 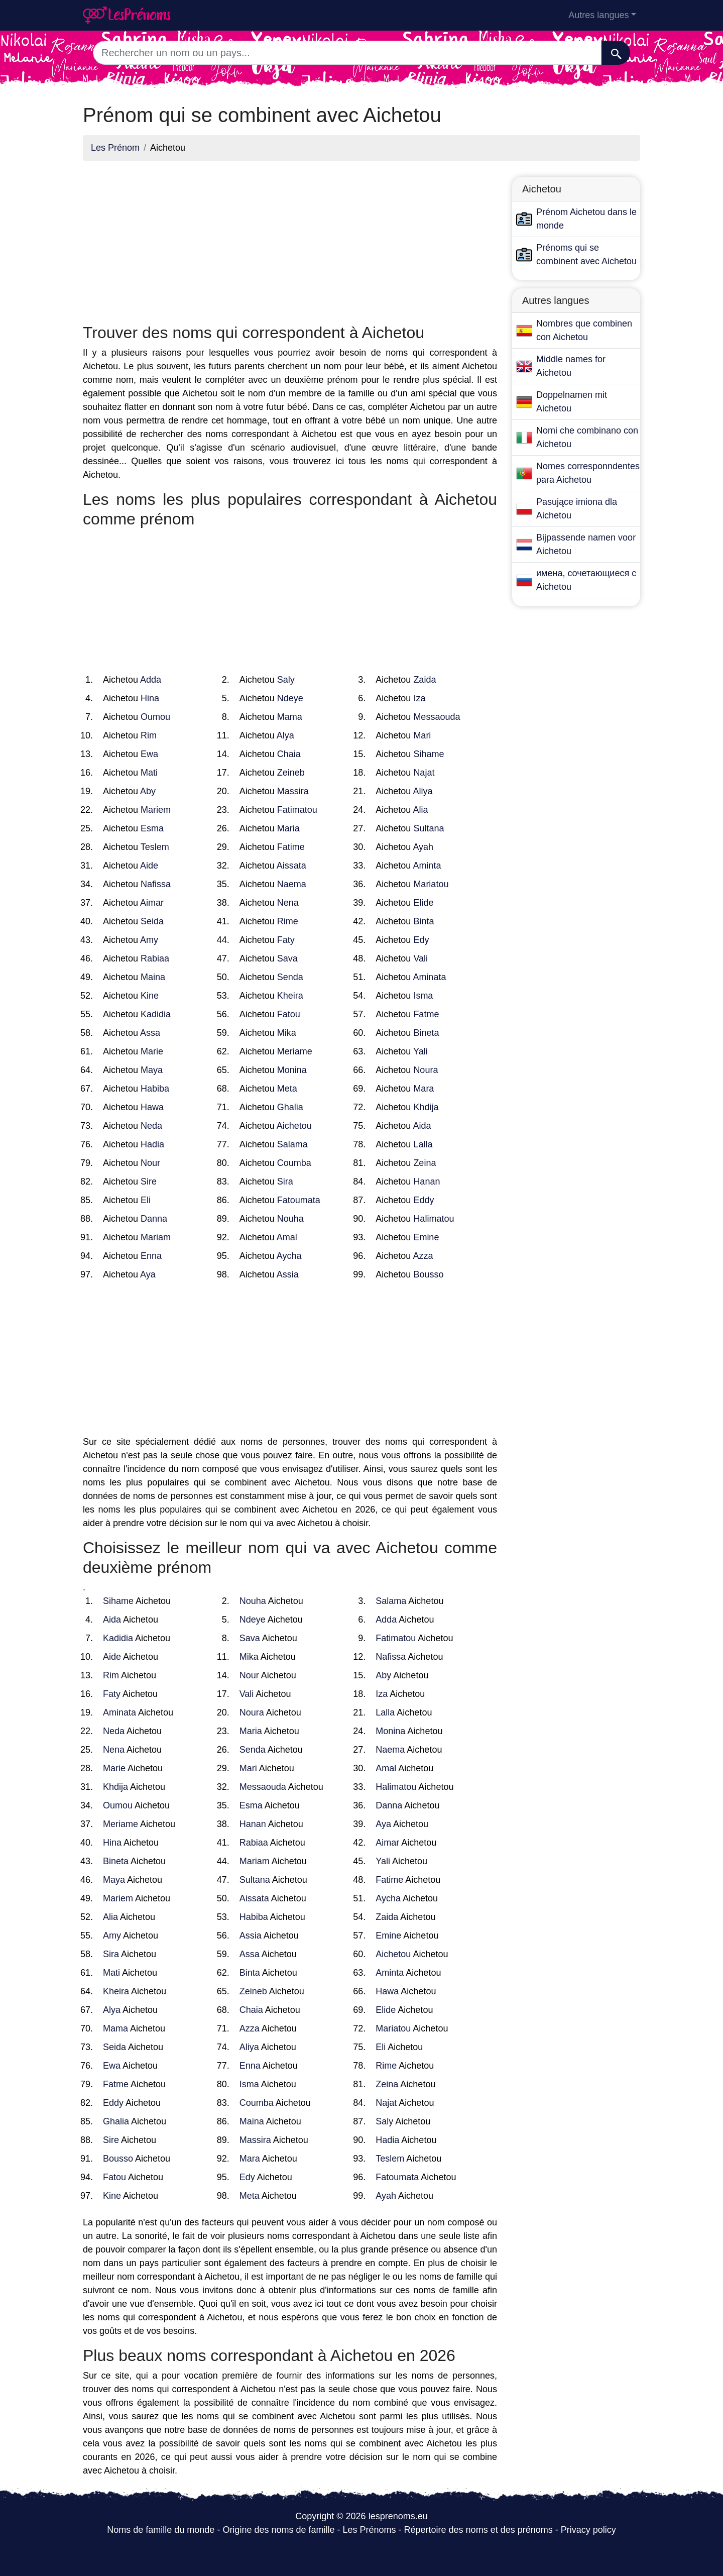 I want to click on Bineta, so click(x=426, y=1033).